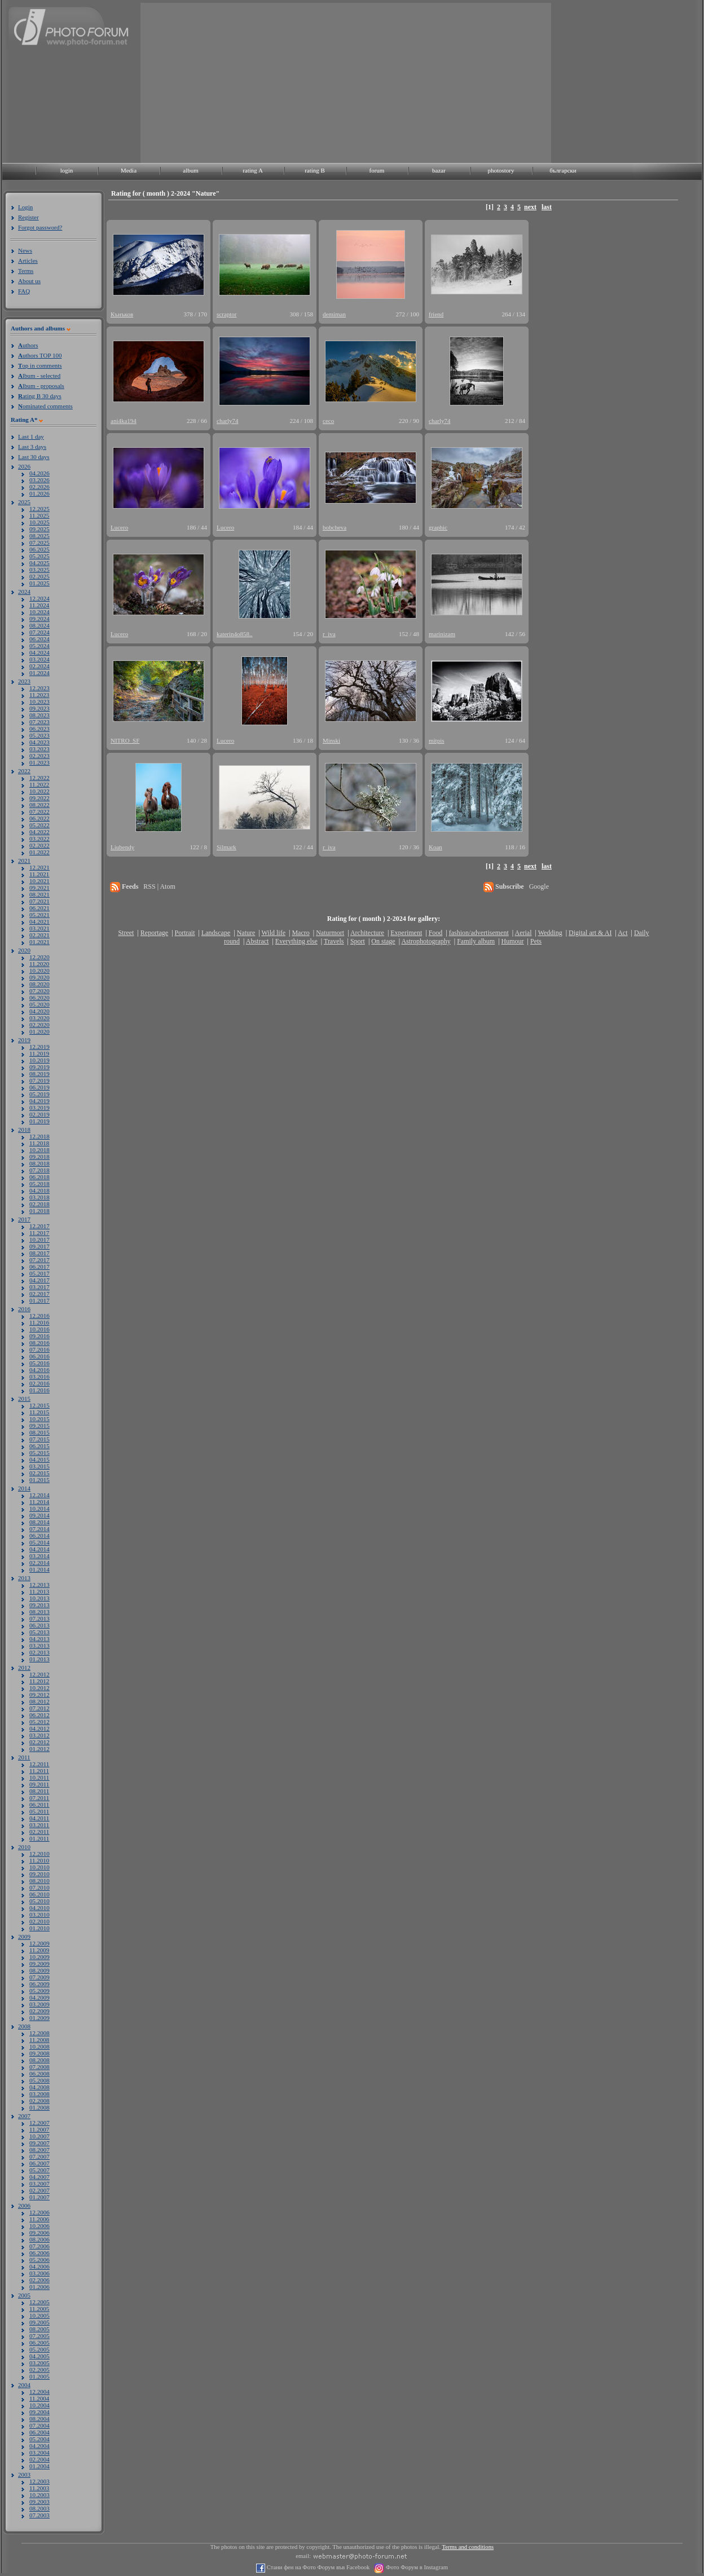  I want to click on Macro, so click(300, 933).